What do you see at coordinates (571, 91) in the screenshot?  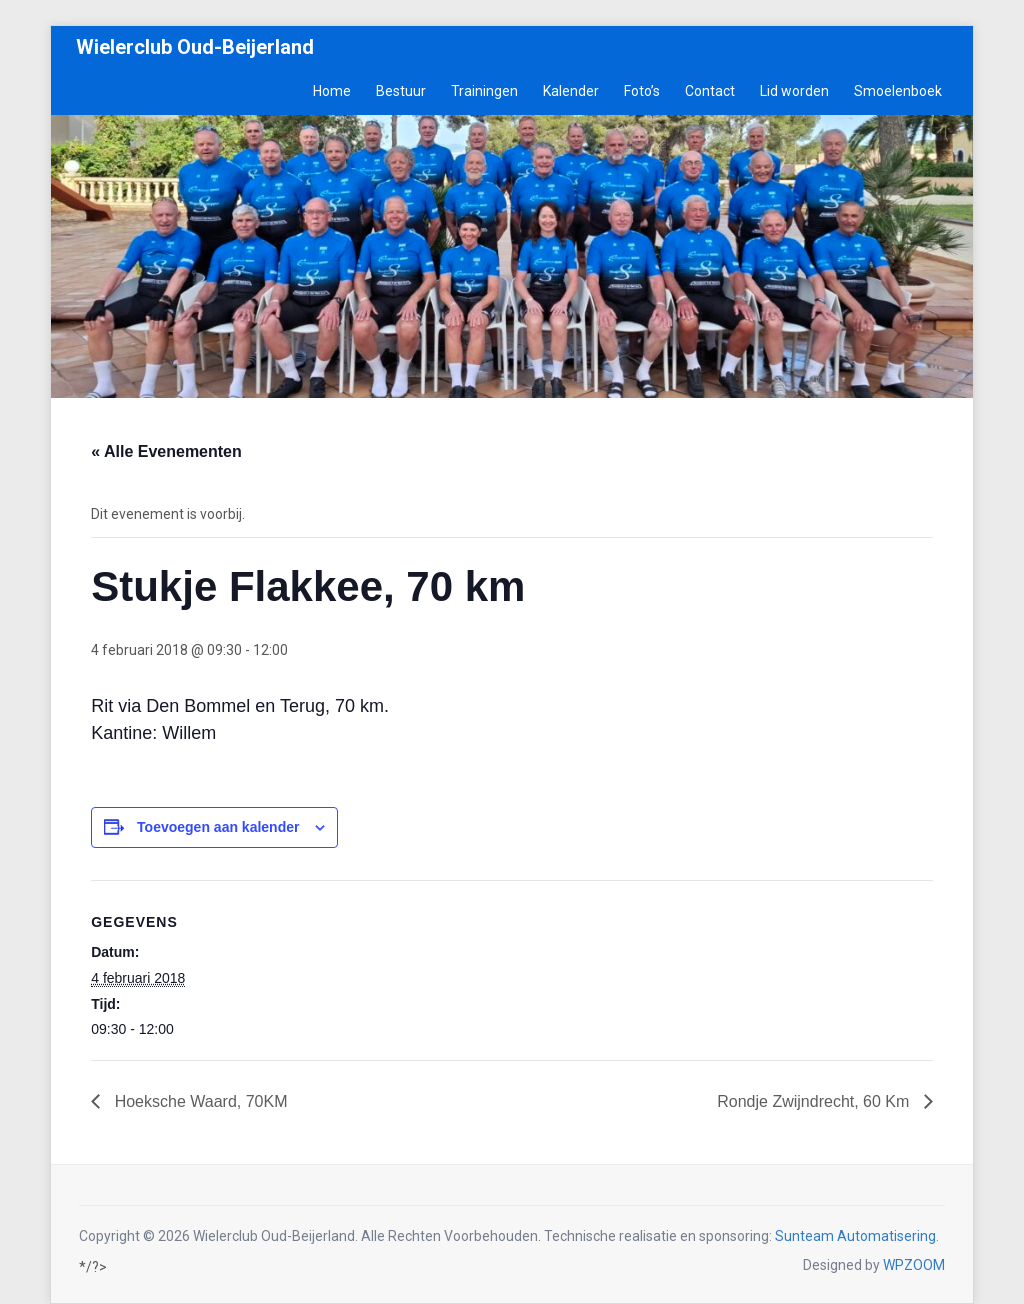 I see `Kalender` at bounding box center [571, 91].